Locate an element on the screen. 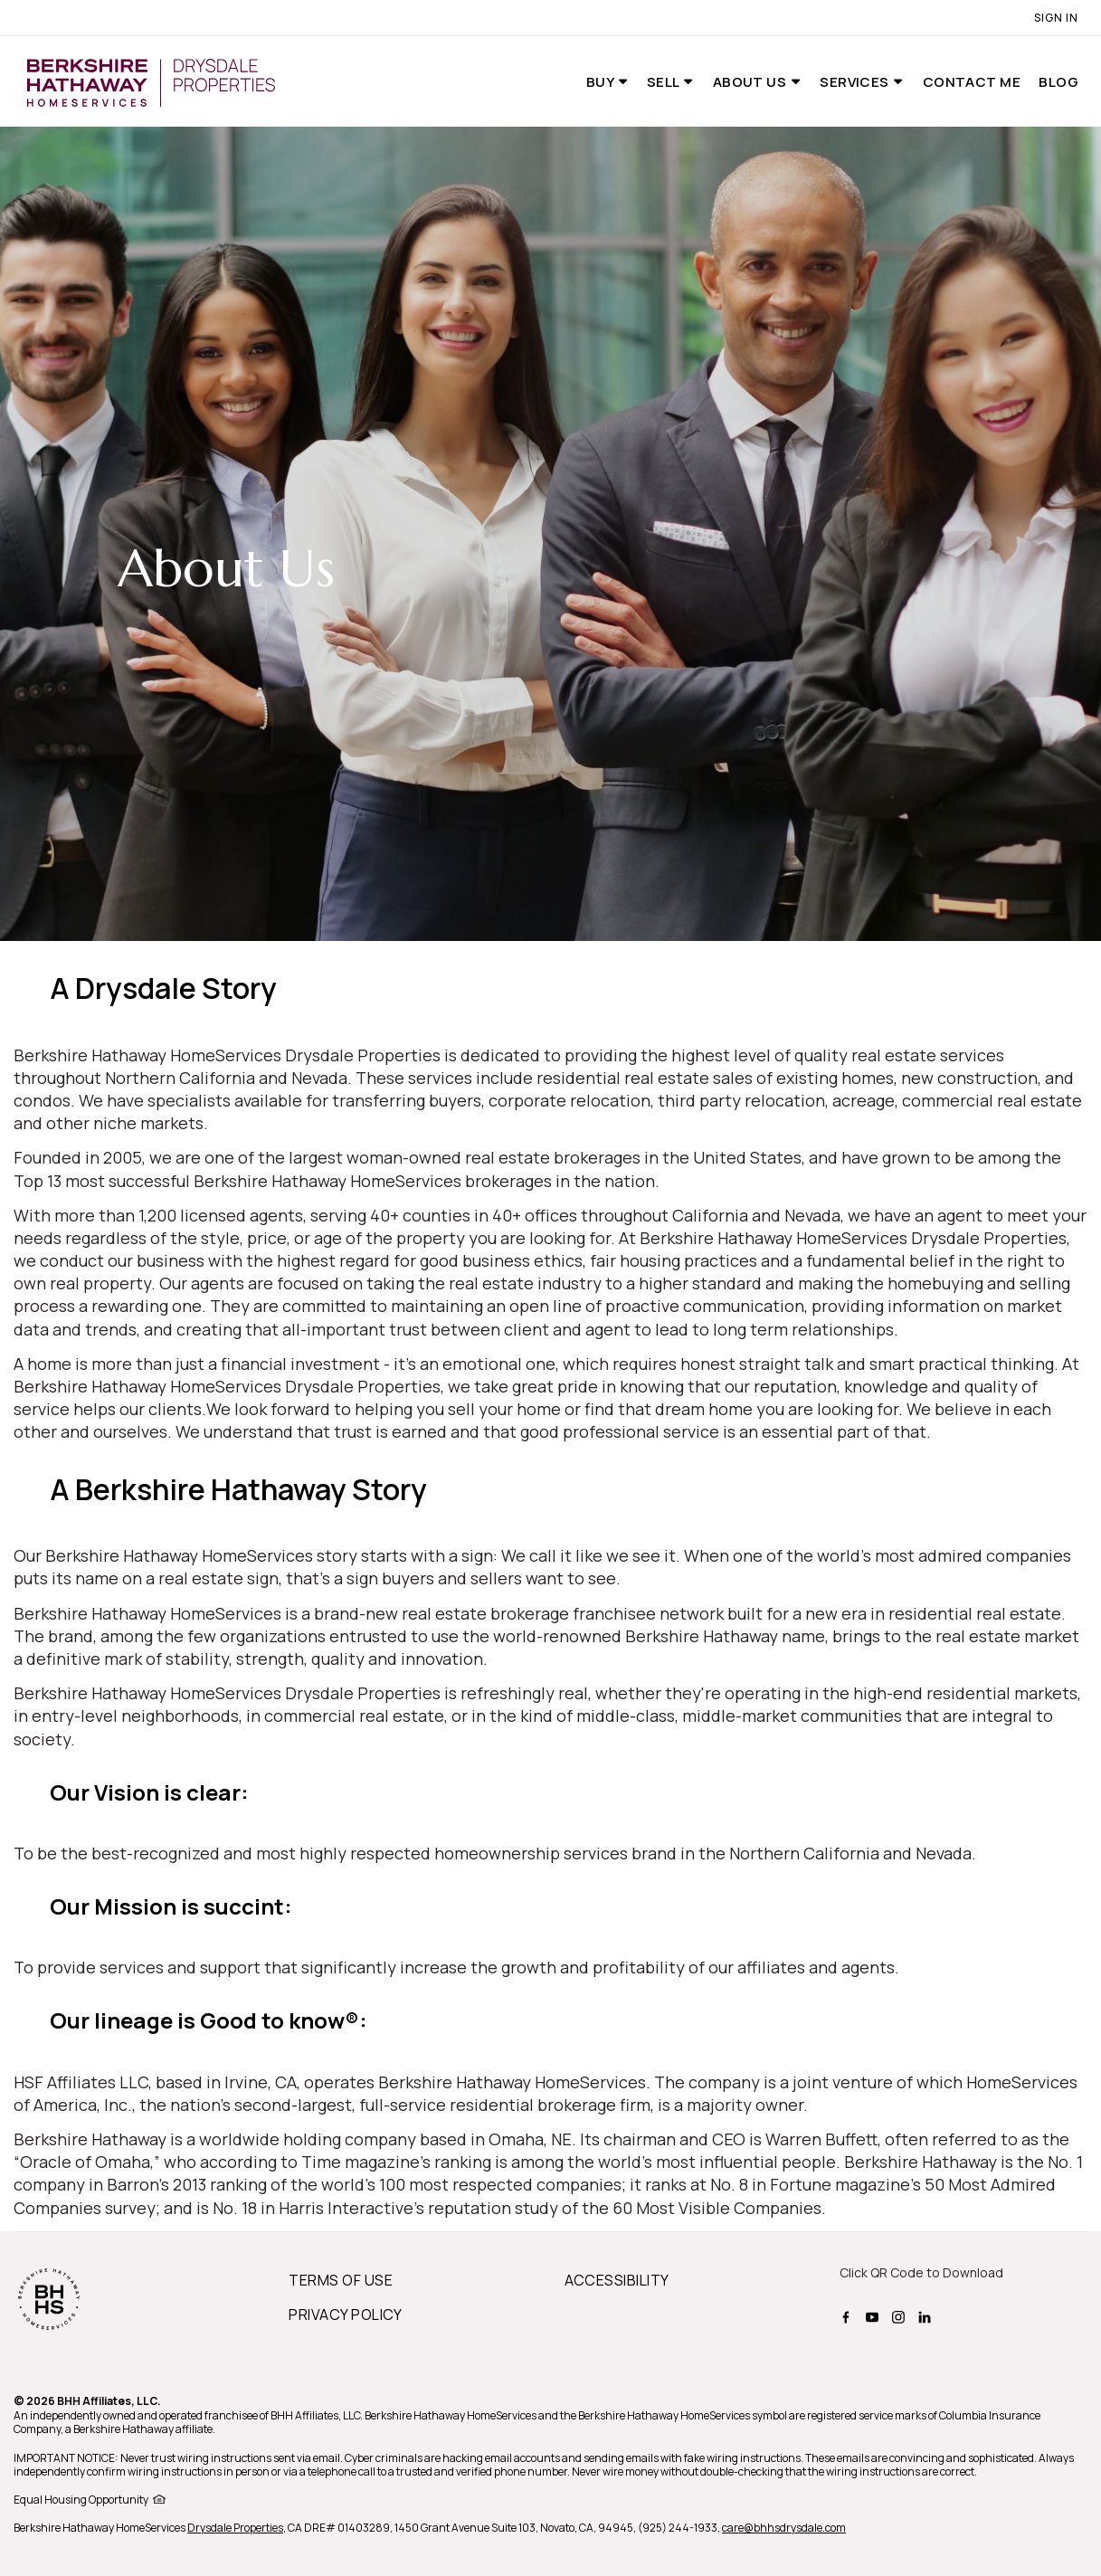  Blog is located at coordinates (1058, 81).